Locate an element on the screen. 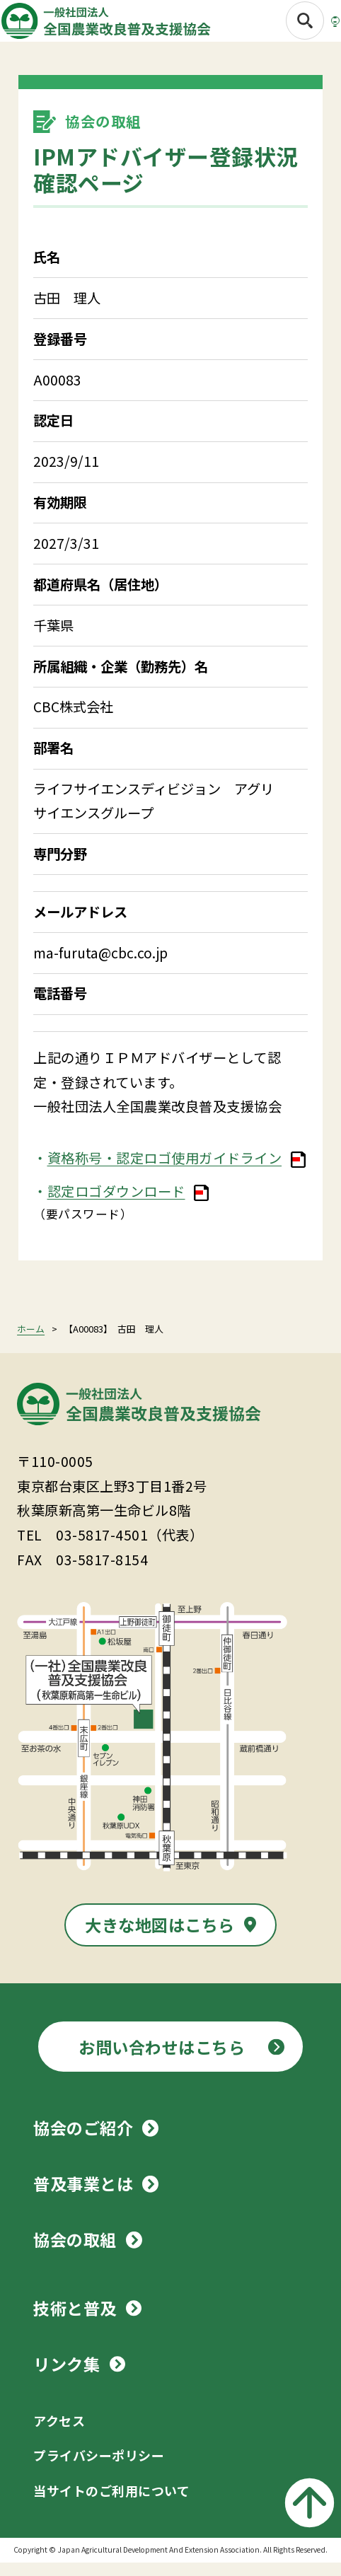 This screenshot has width=341, height=2576. お問い合わせはこちら is located at coordinates (162, 2060).